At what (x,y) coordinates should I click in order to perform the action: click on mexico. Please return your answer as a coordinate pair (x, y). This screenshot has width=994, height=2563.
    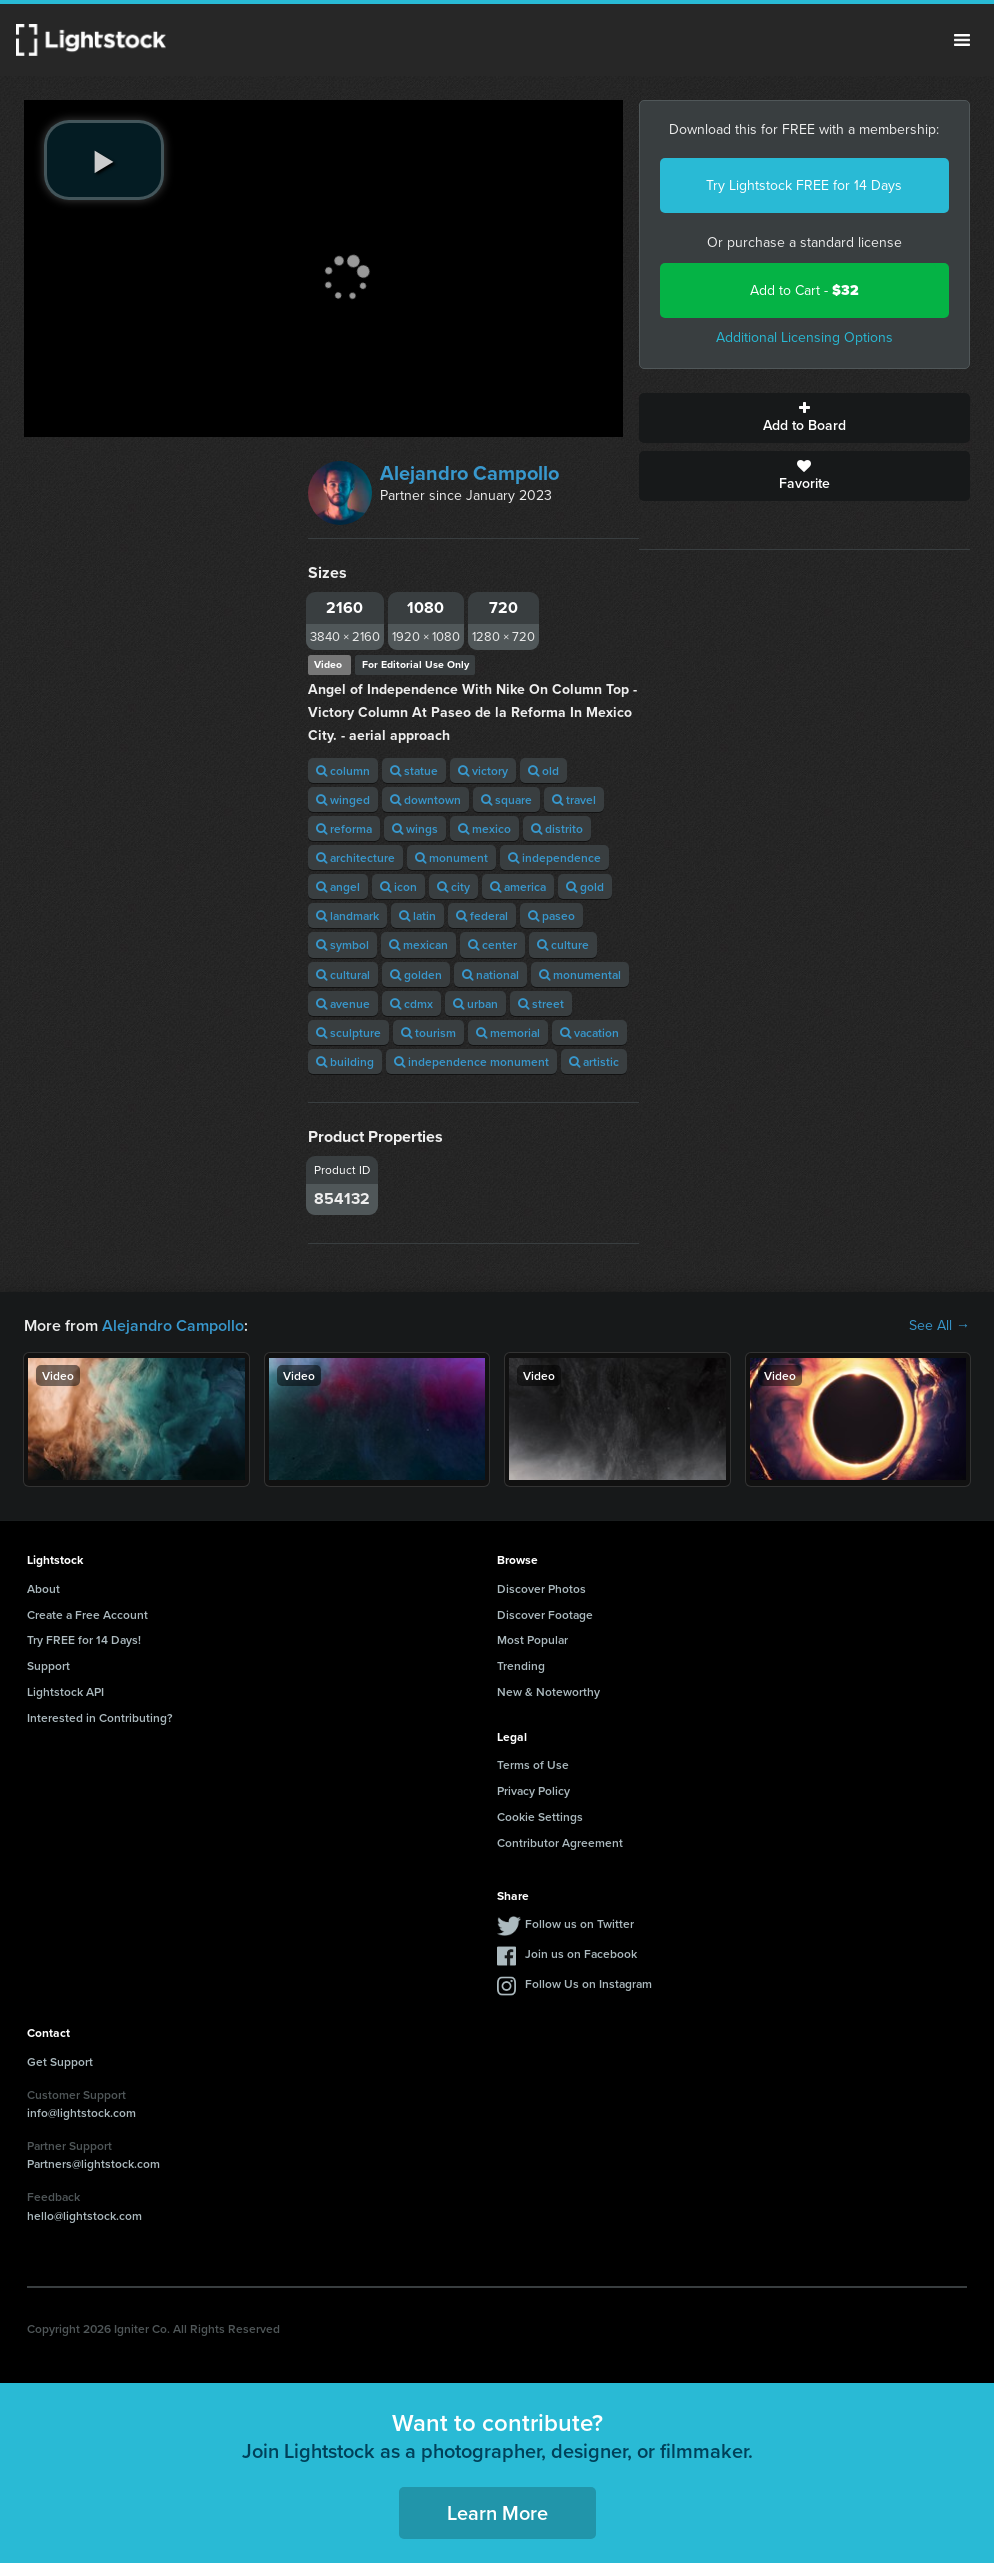
    Looking at the image, I should click on (484, 828).